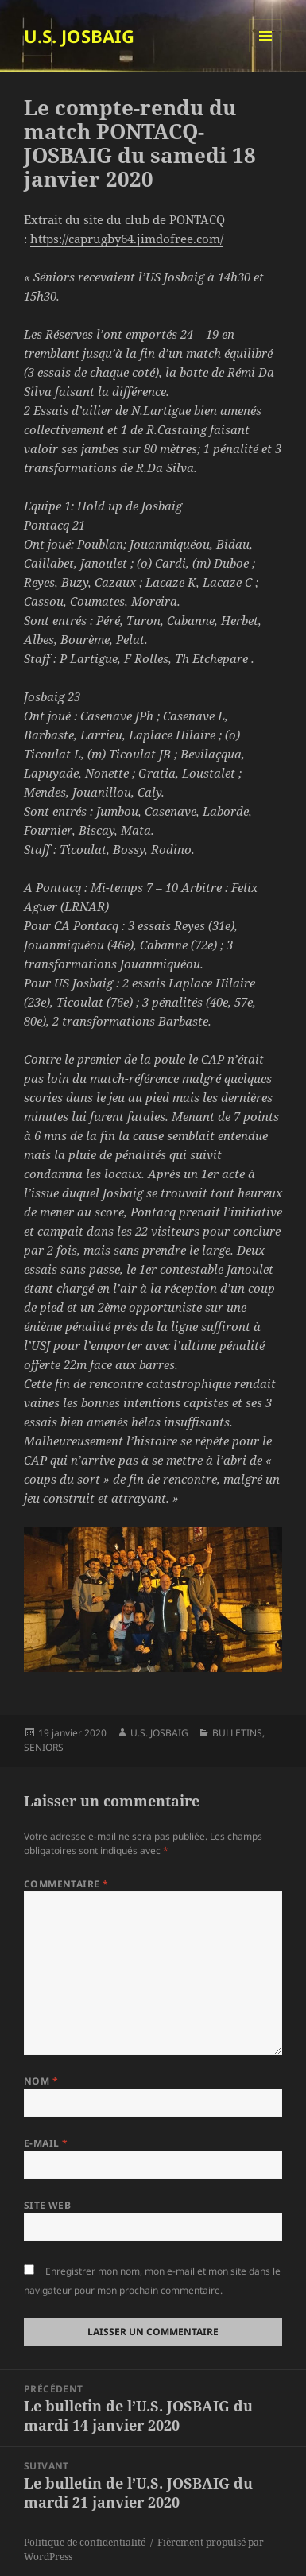 The image size is (306, 2576). Describe the element at coordinates (237, 1733) in the screenshot. I see `BULLETINS` at that location.